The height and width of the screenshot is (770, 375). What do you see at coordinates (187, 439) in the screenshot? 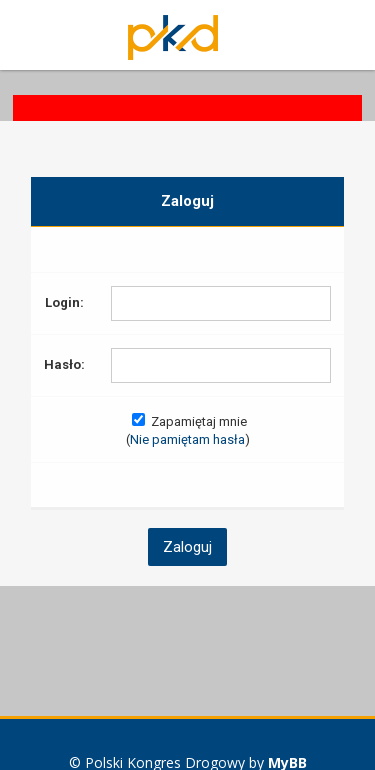
I see `Nie pamiętam hasła` at bounding box center [187, 439].